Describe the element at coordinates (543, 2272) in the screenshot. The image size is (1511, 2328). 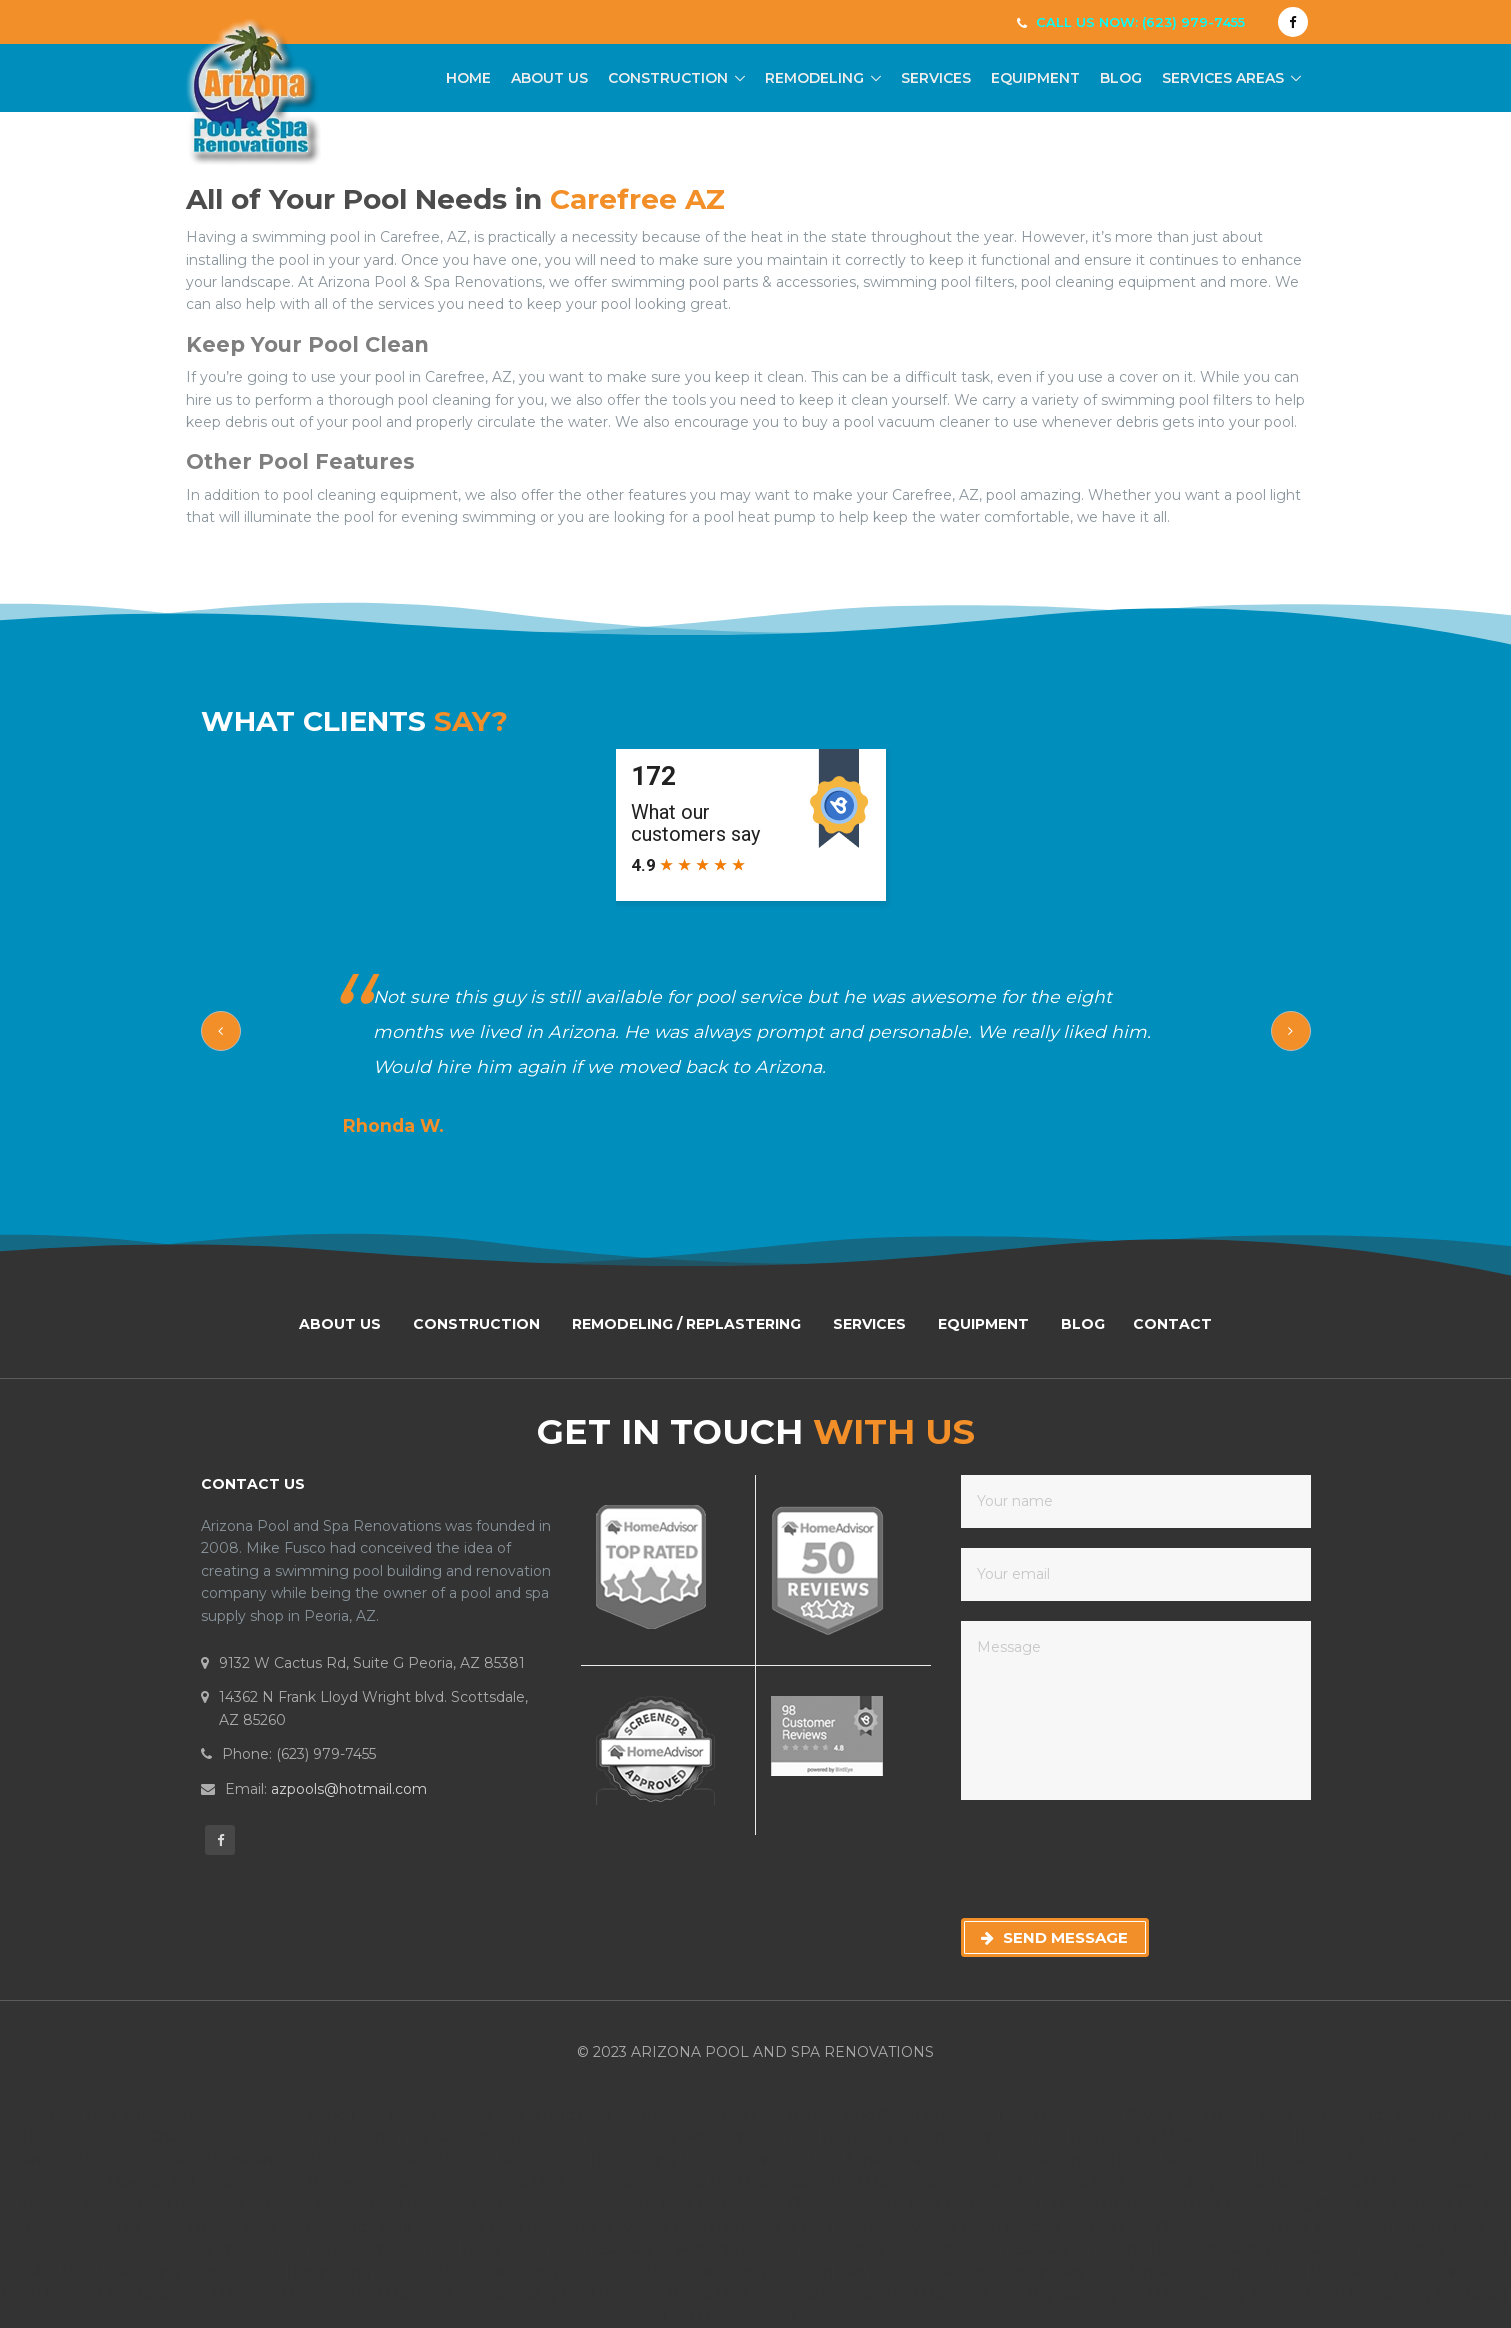
I see `Pool Resurfacing Cave Creek` at that location.